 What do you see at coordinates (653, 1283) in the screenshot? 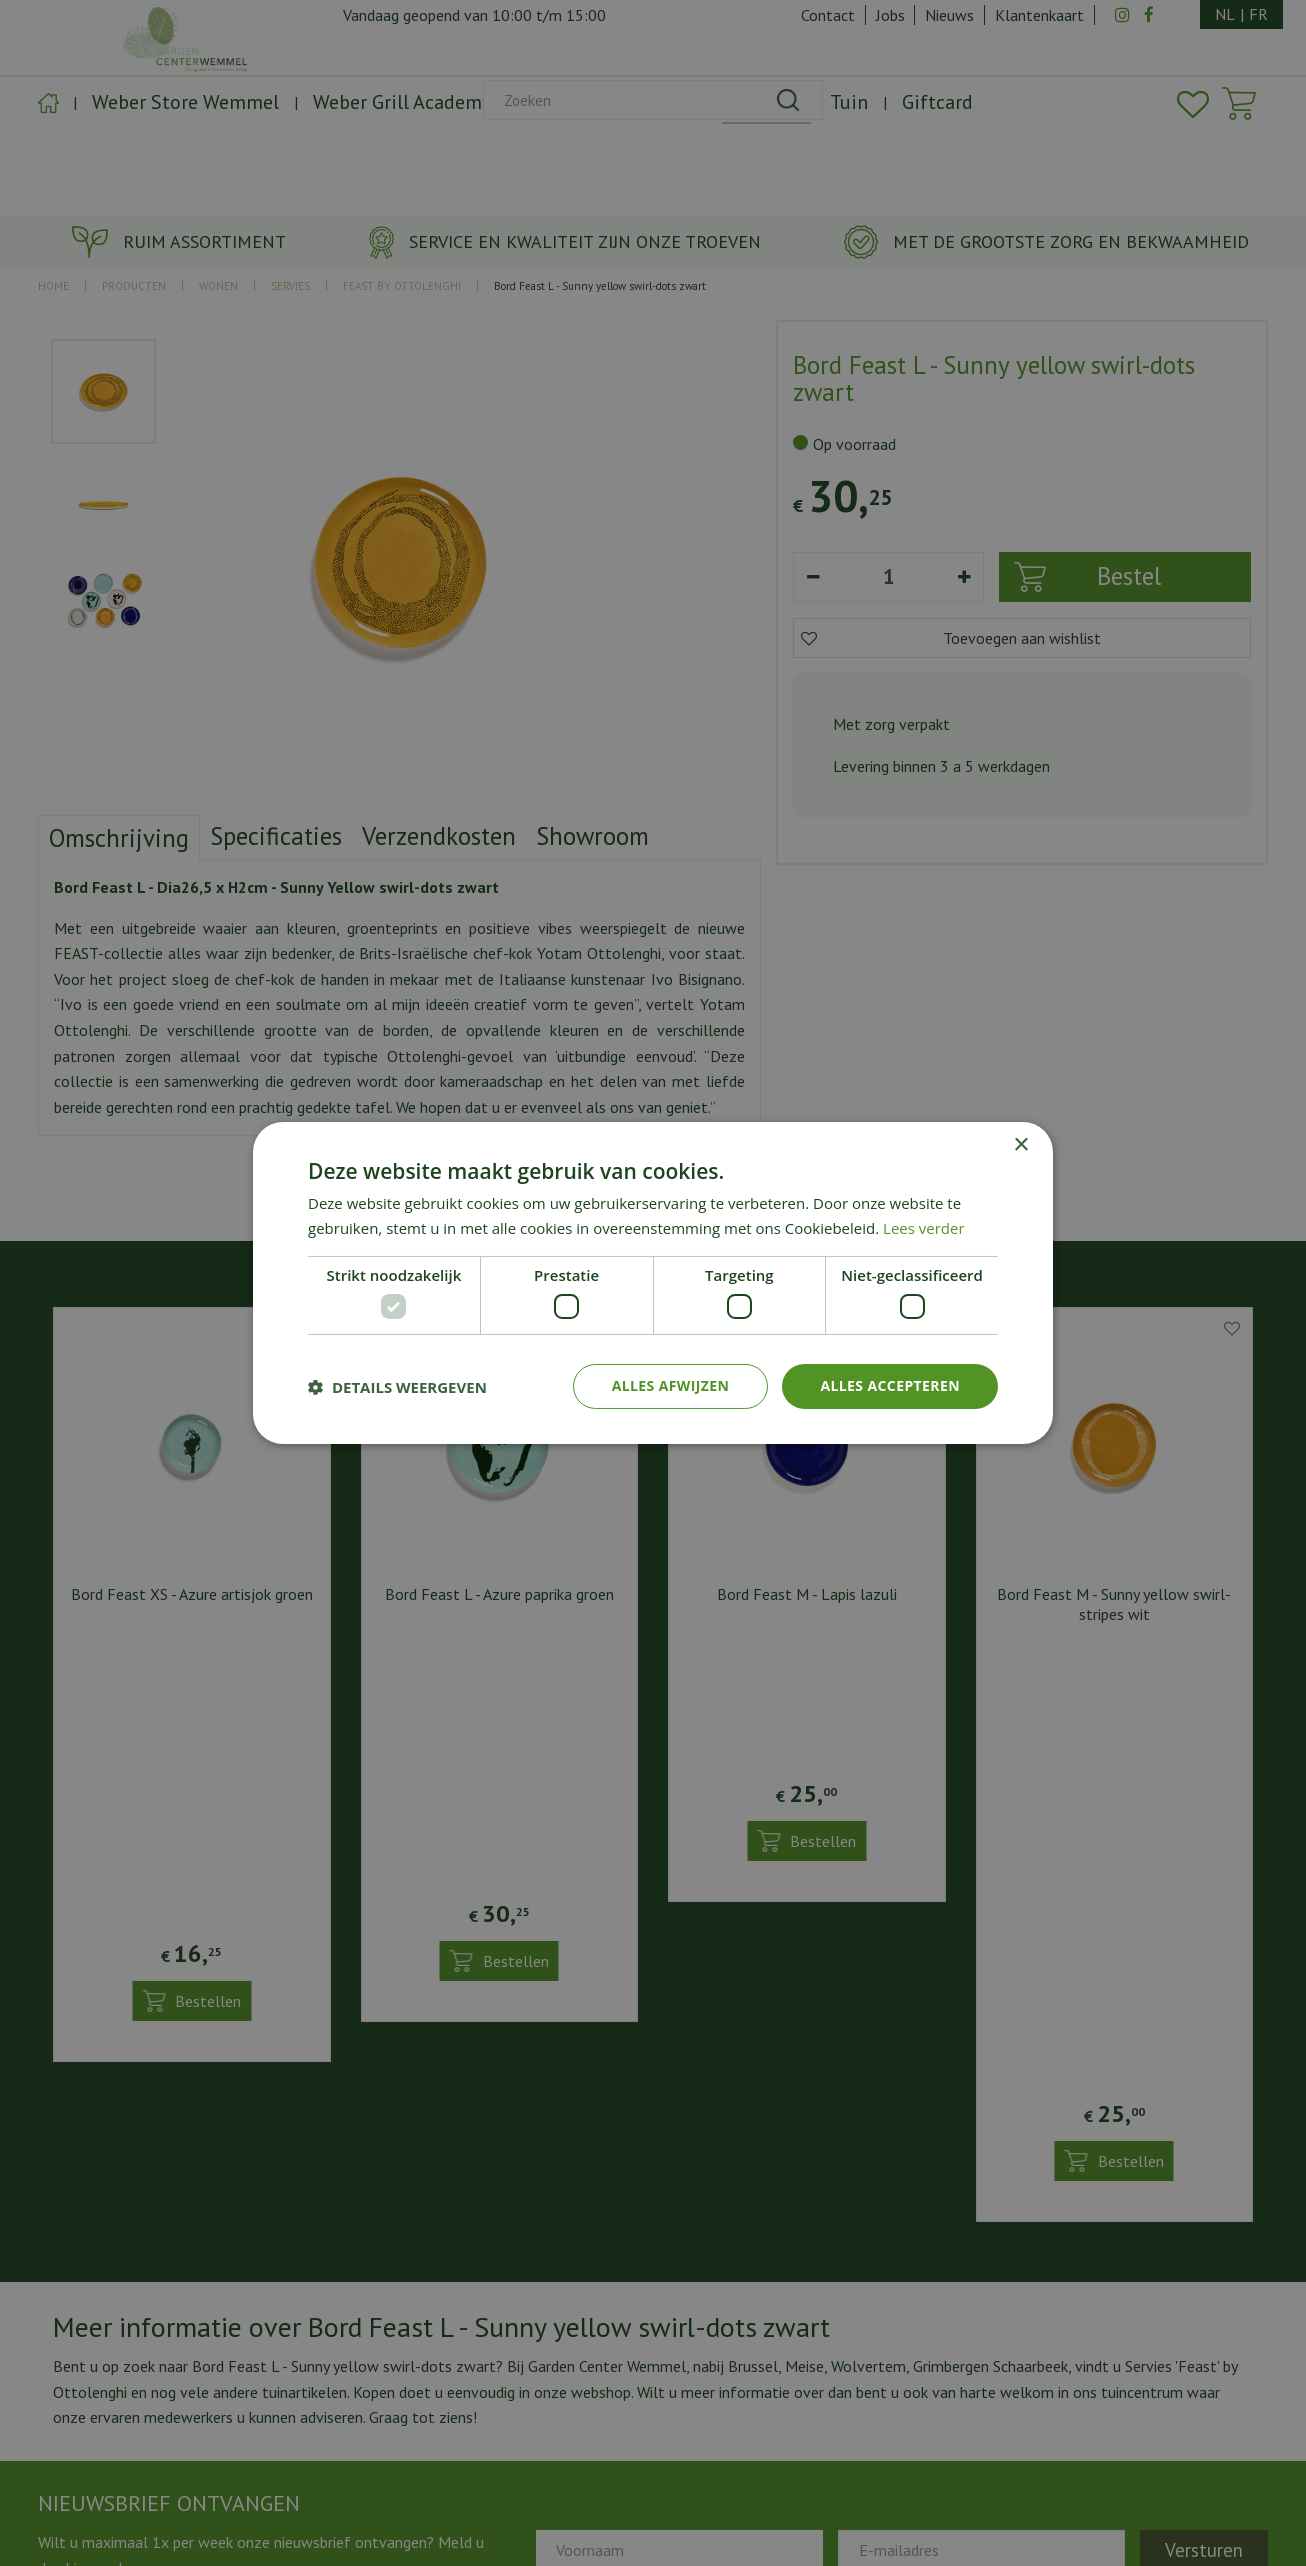
I see `[dialog]` at bounding box center [653, 1283].